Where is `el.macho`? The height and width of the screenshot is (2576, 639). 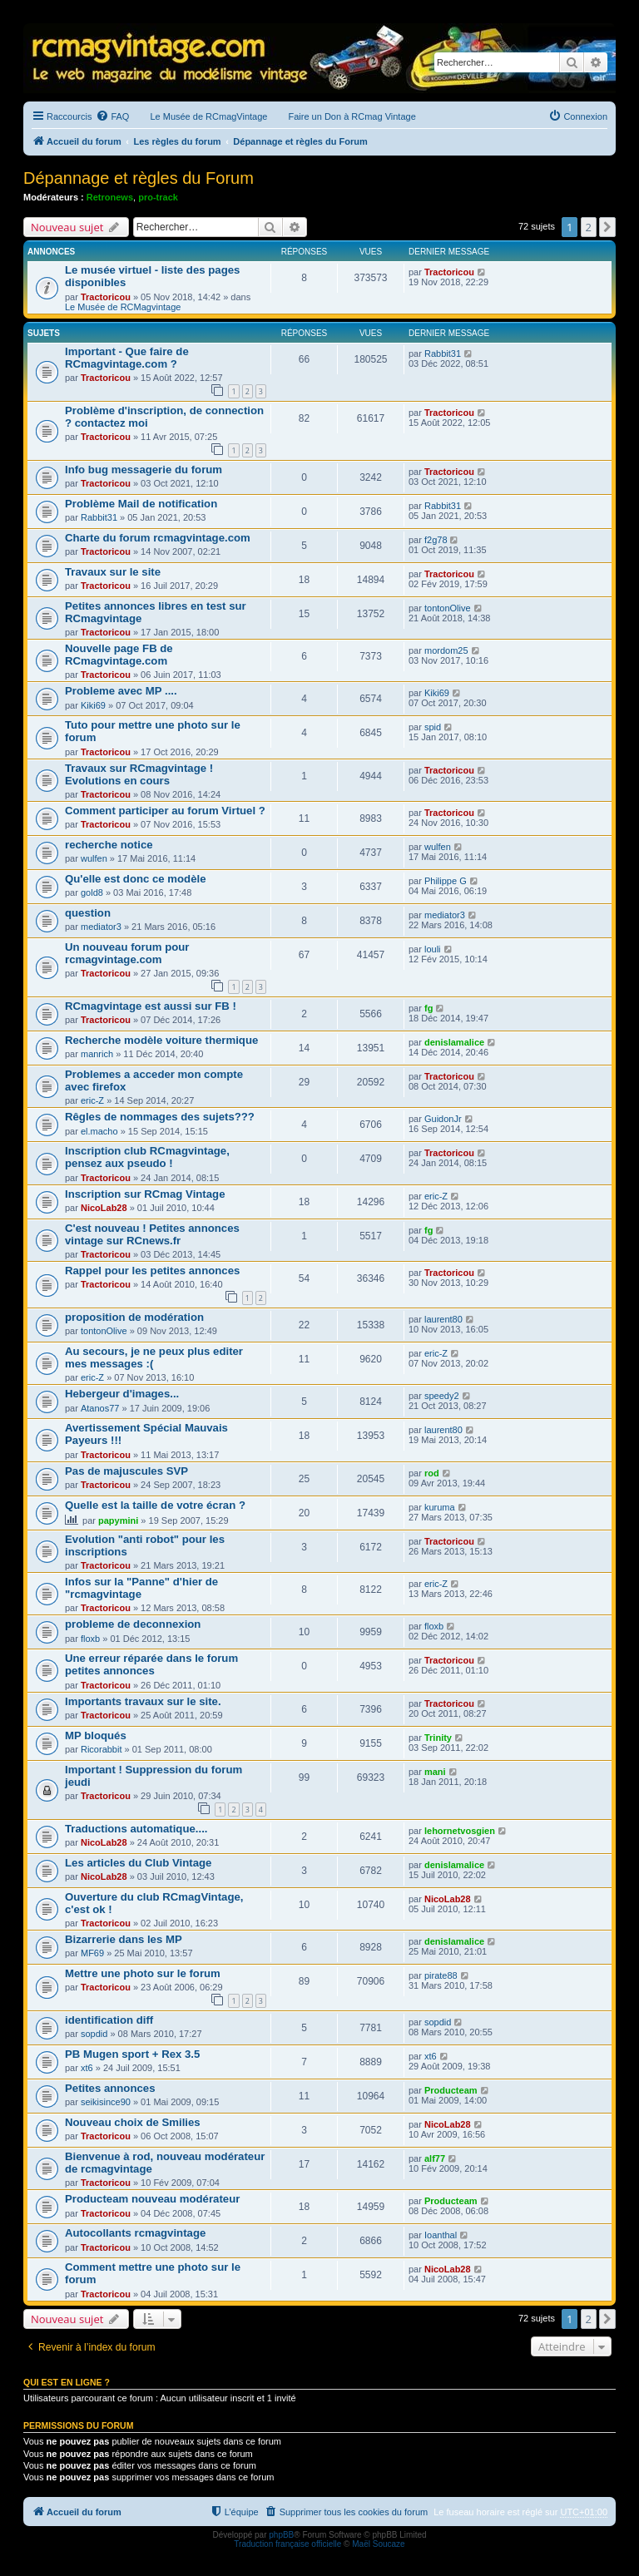
el.macho is located at coordinates (99, 1131).